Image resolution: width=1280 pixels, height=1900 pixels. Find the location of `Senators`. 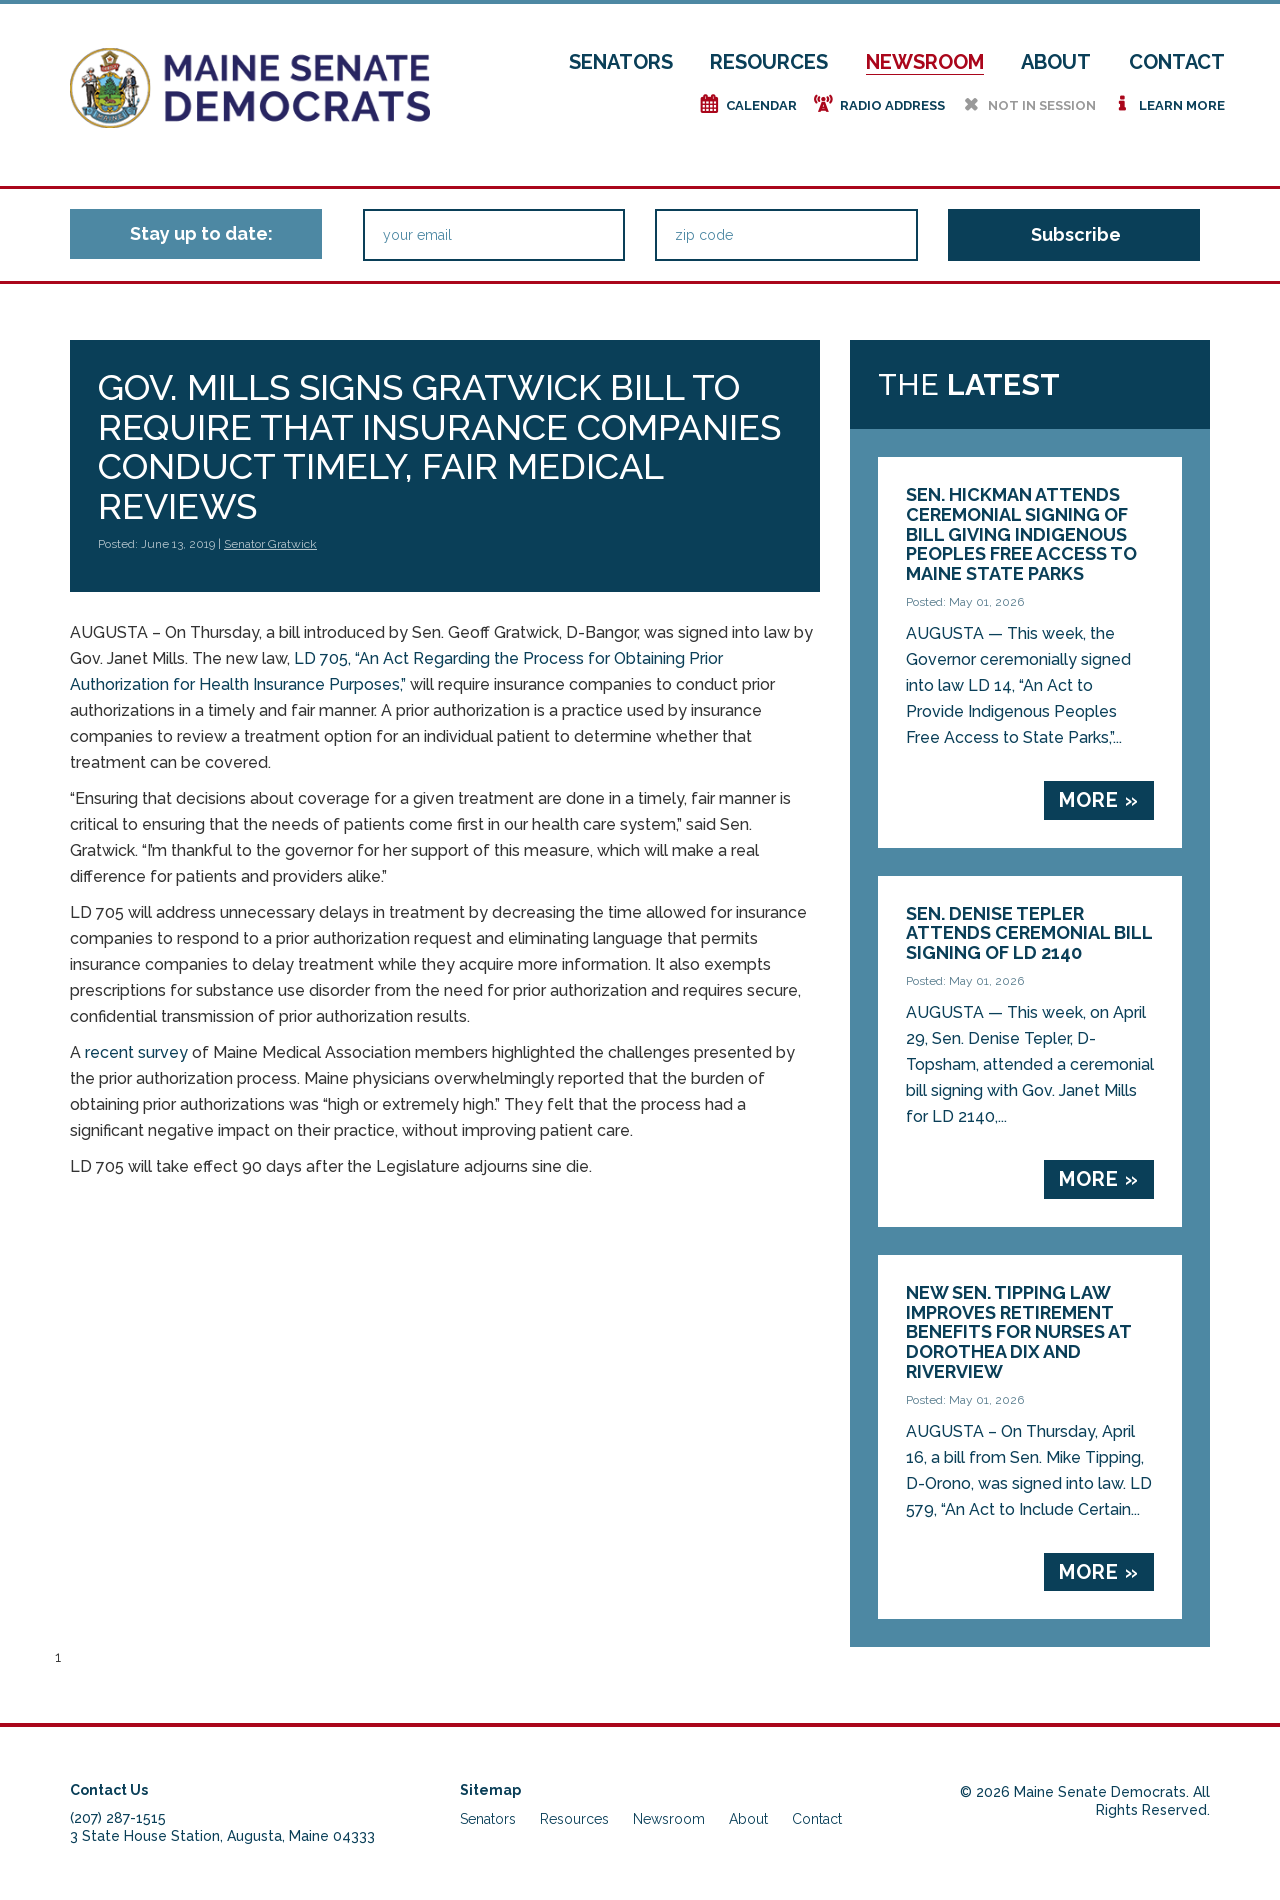

Senators is located at coordinates (621, 62).